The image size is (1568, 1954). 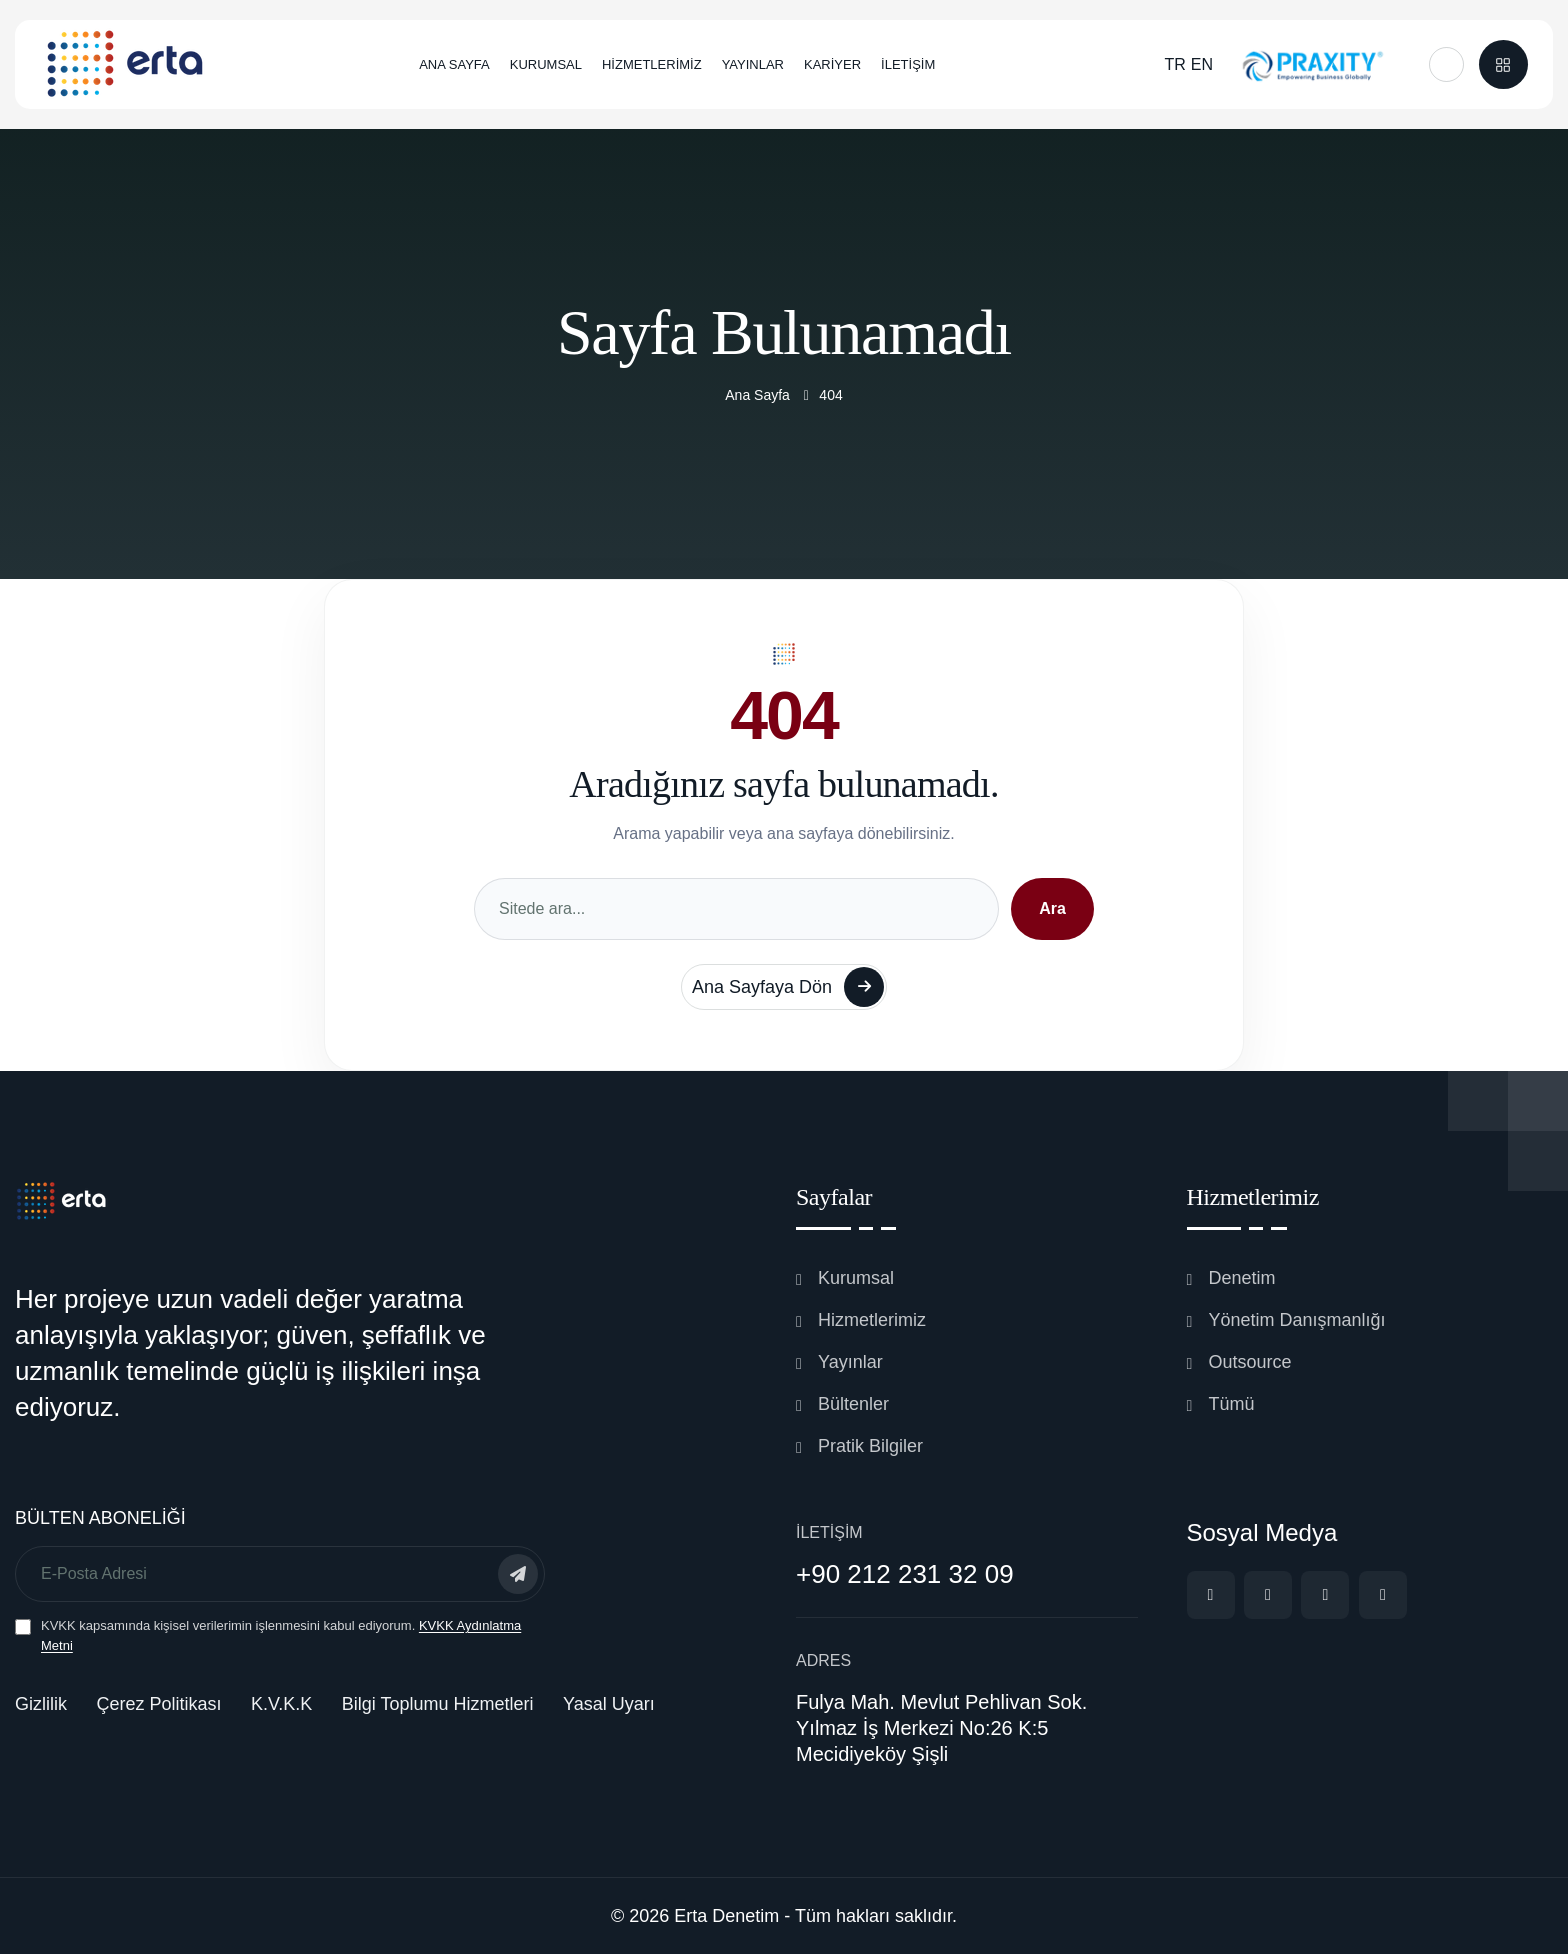 I want to click on Yönetim Danışmanlığı, so click(x=1297, y=1320).